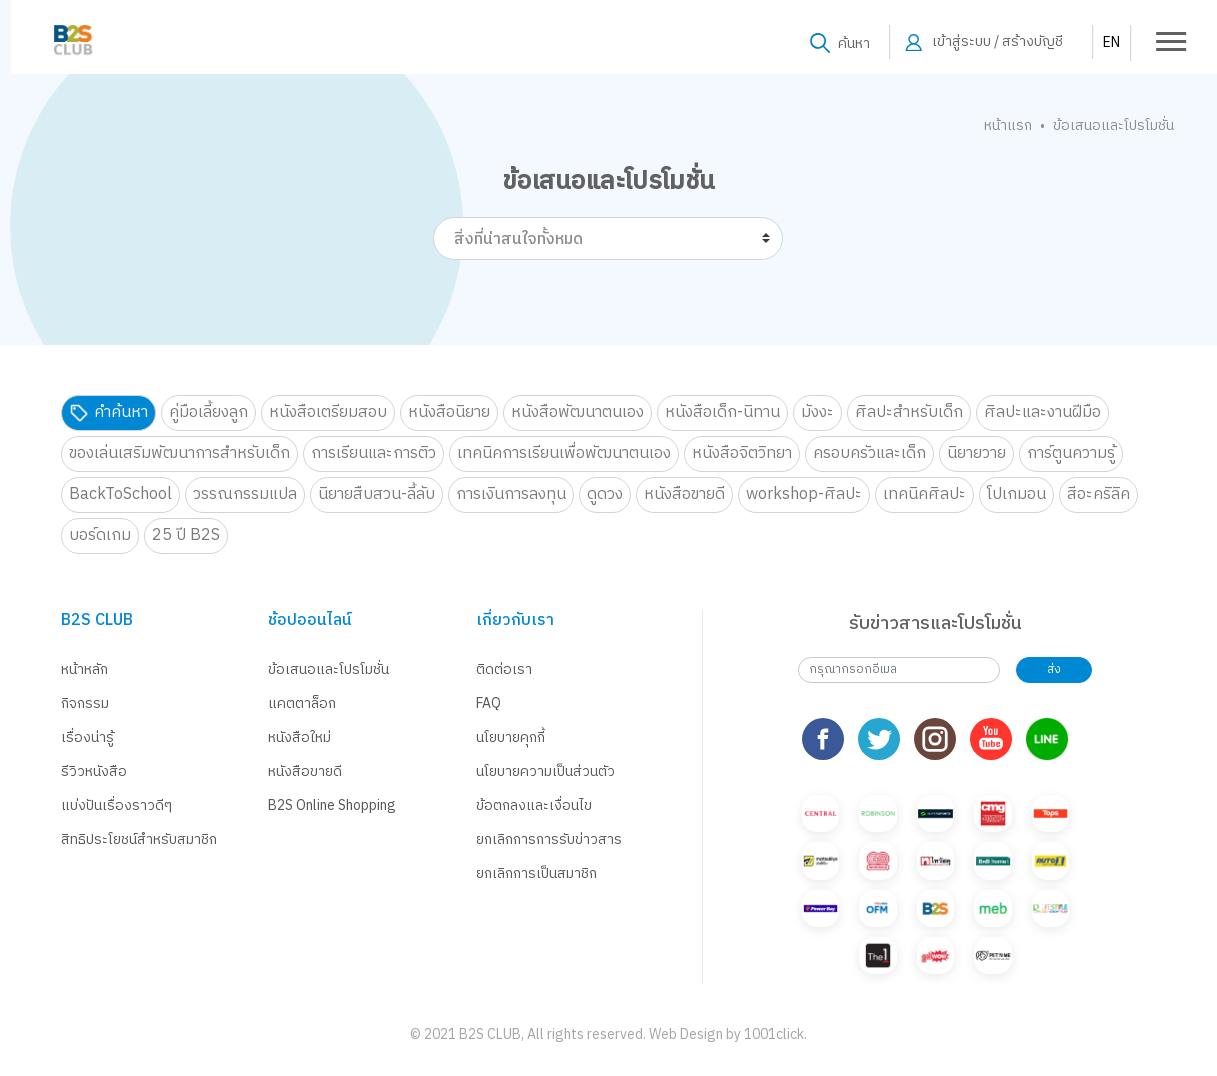  What do you see at coordinates (1008, 125) in the screenshot?
I see `หน้าแรก` at bounding box center [1008, 125].